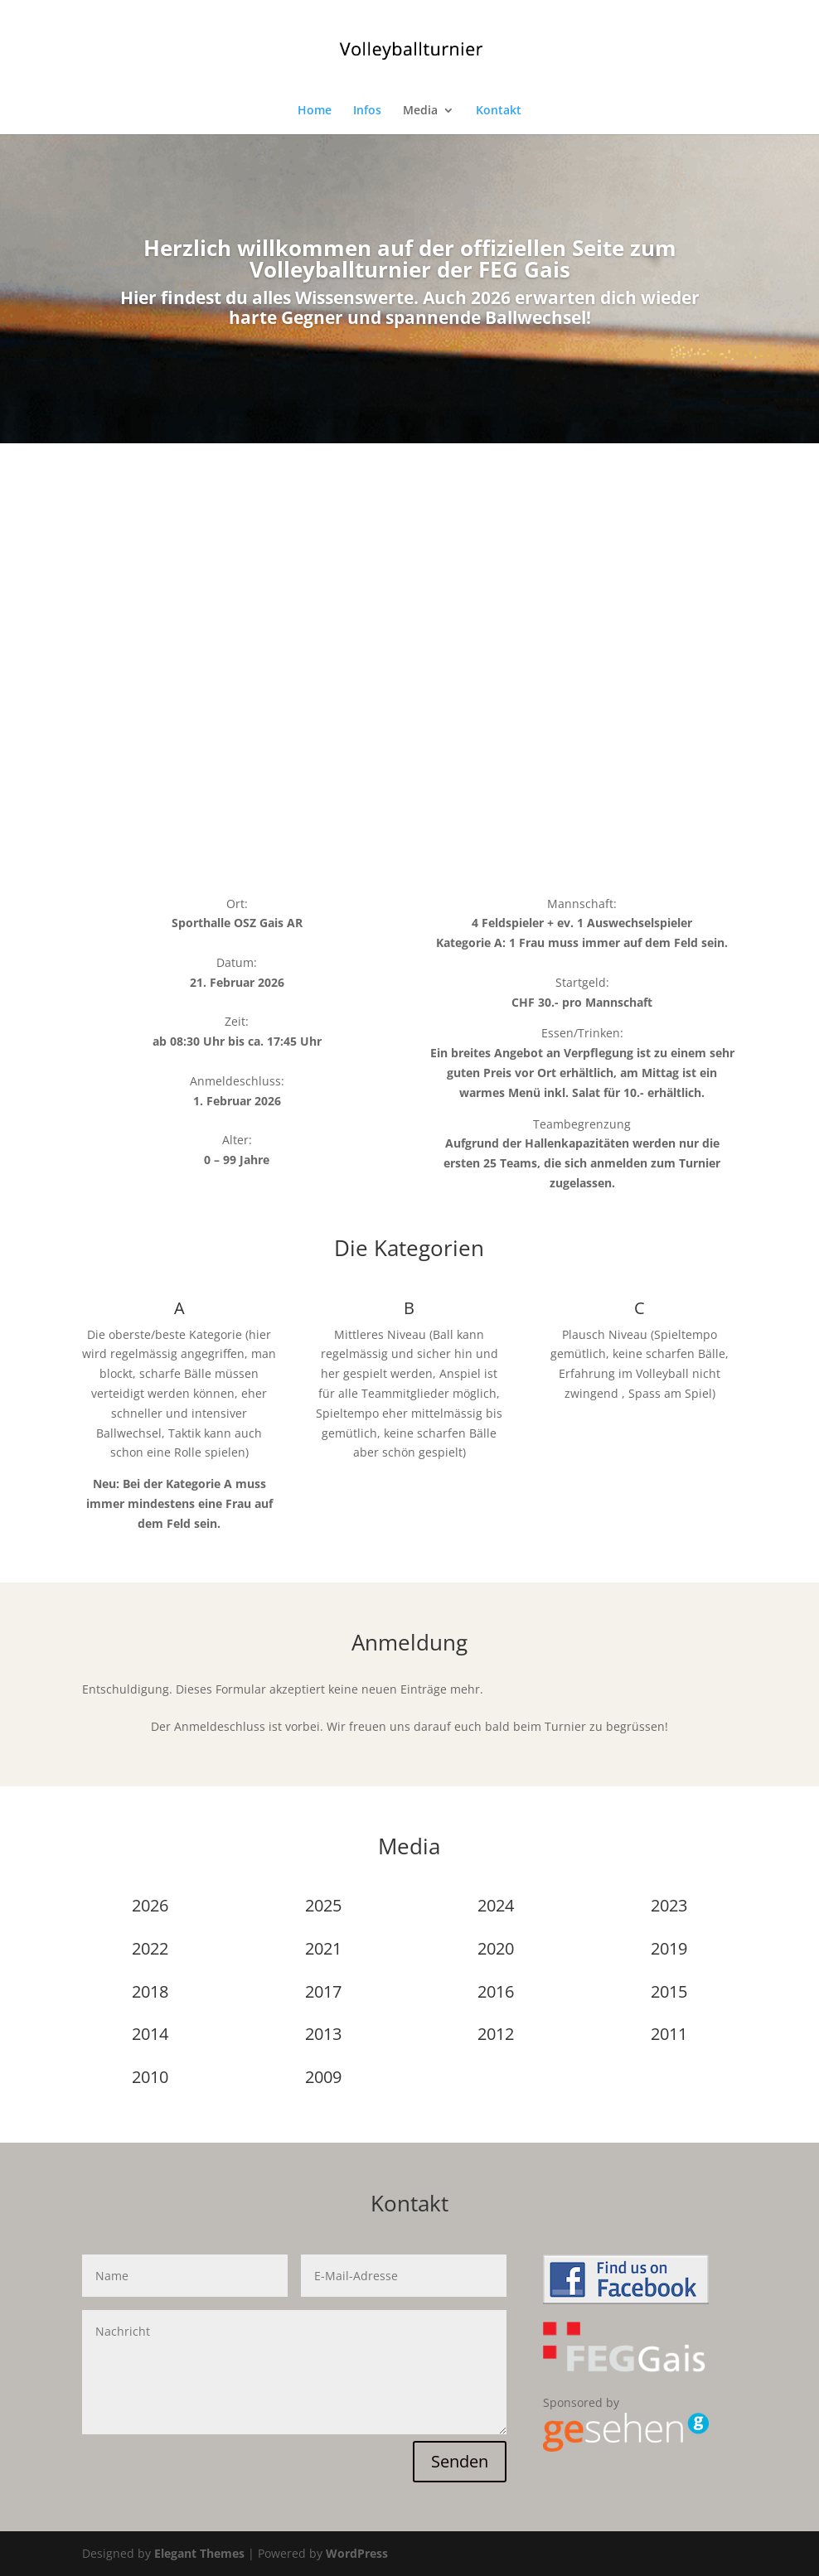  What do you see at coordinates (498, 111) in the screenshot?
I see `Kontakt` at bounding box center [498, 111].